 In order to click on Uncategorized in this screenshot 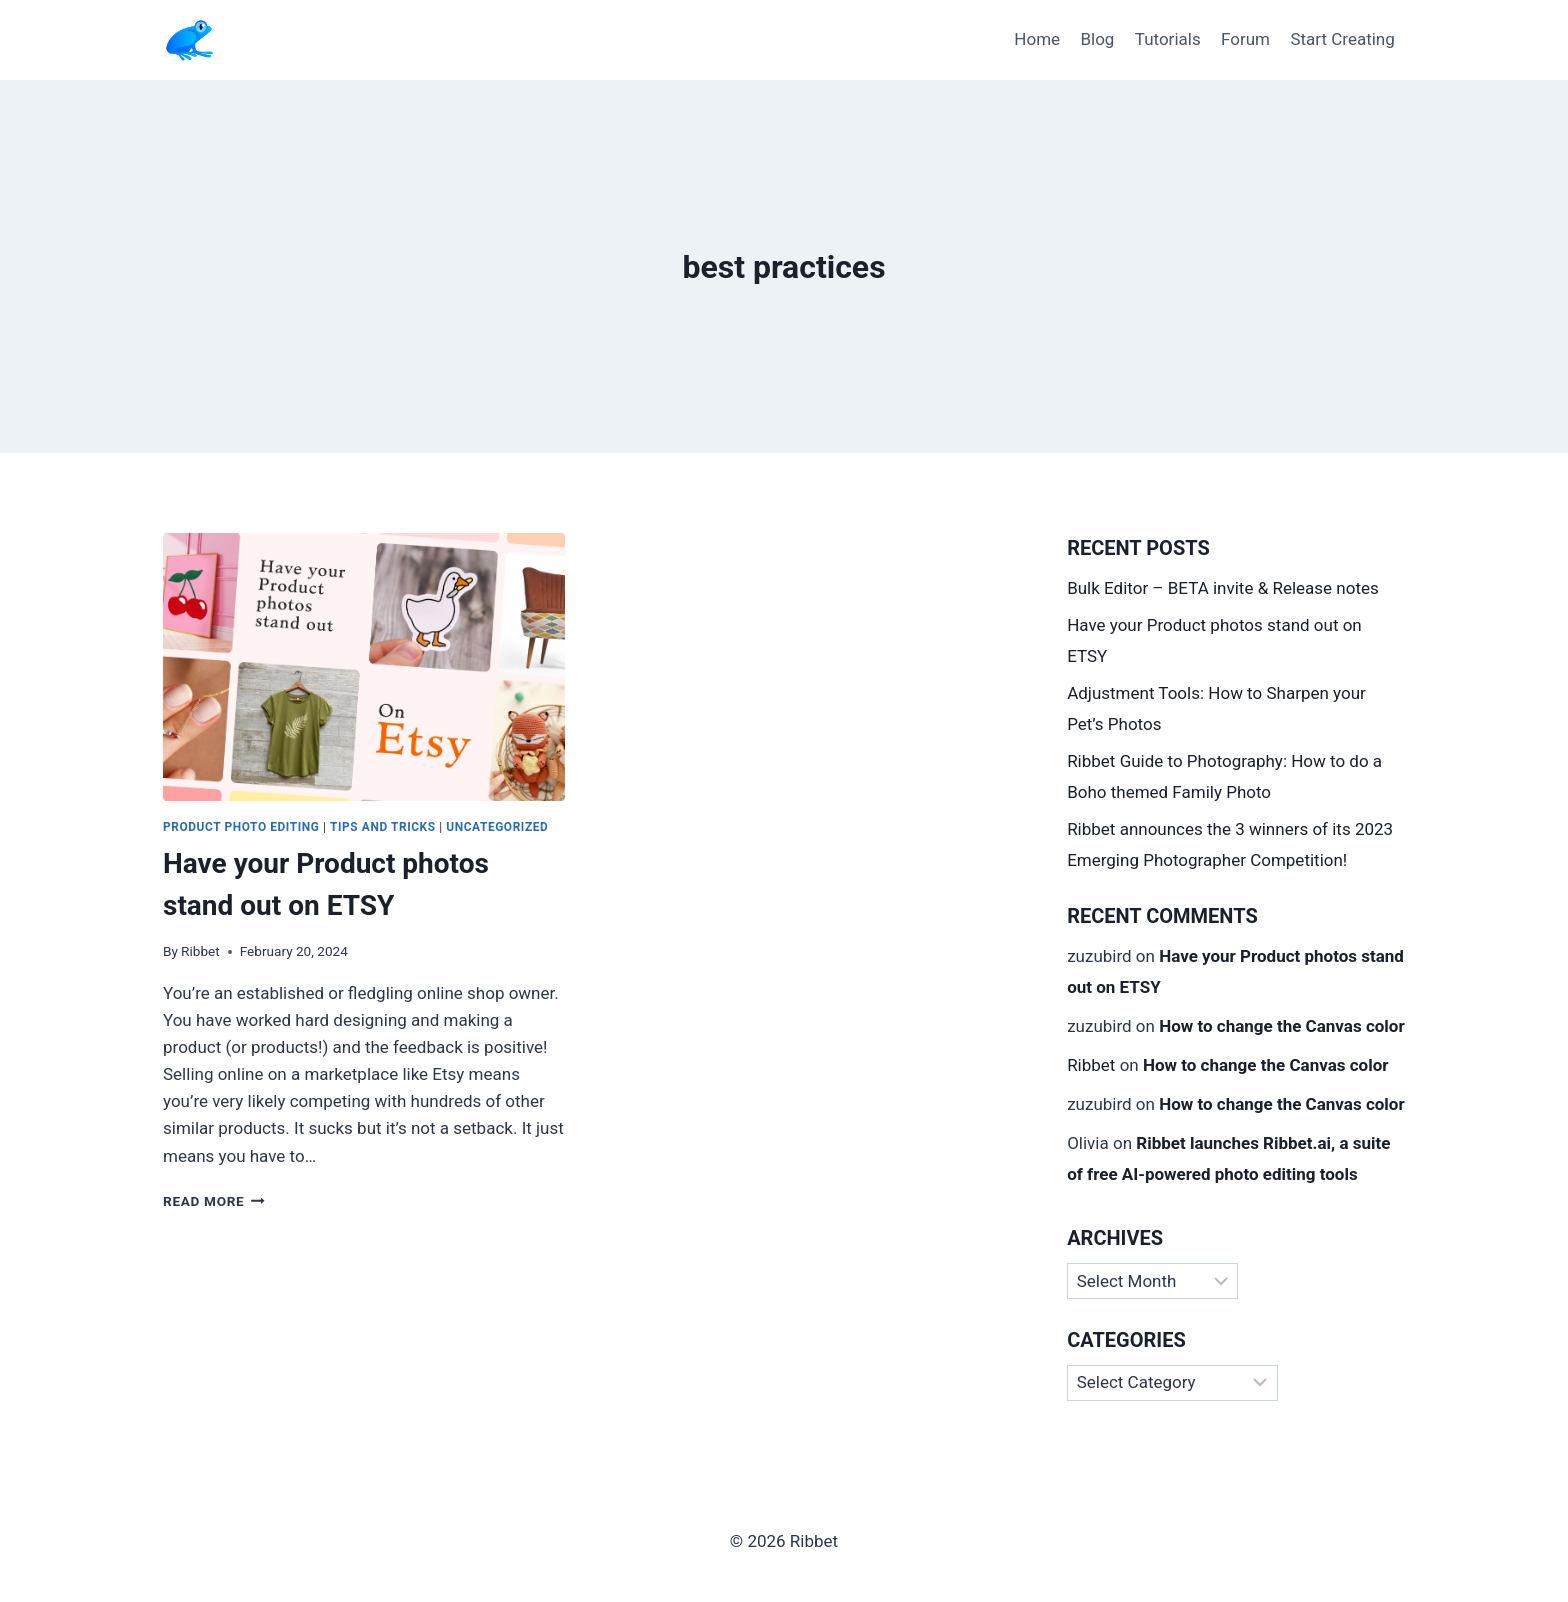, I will do `click(497, 827)`.